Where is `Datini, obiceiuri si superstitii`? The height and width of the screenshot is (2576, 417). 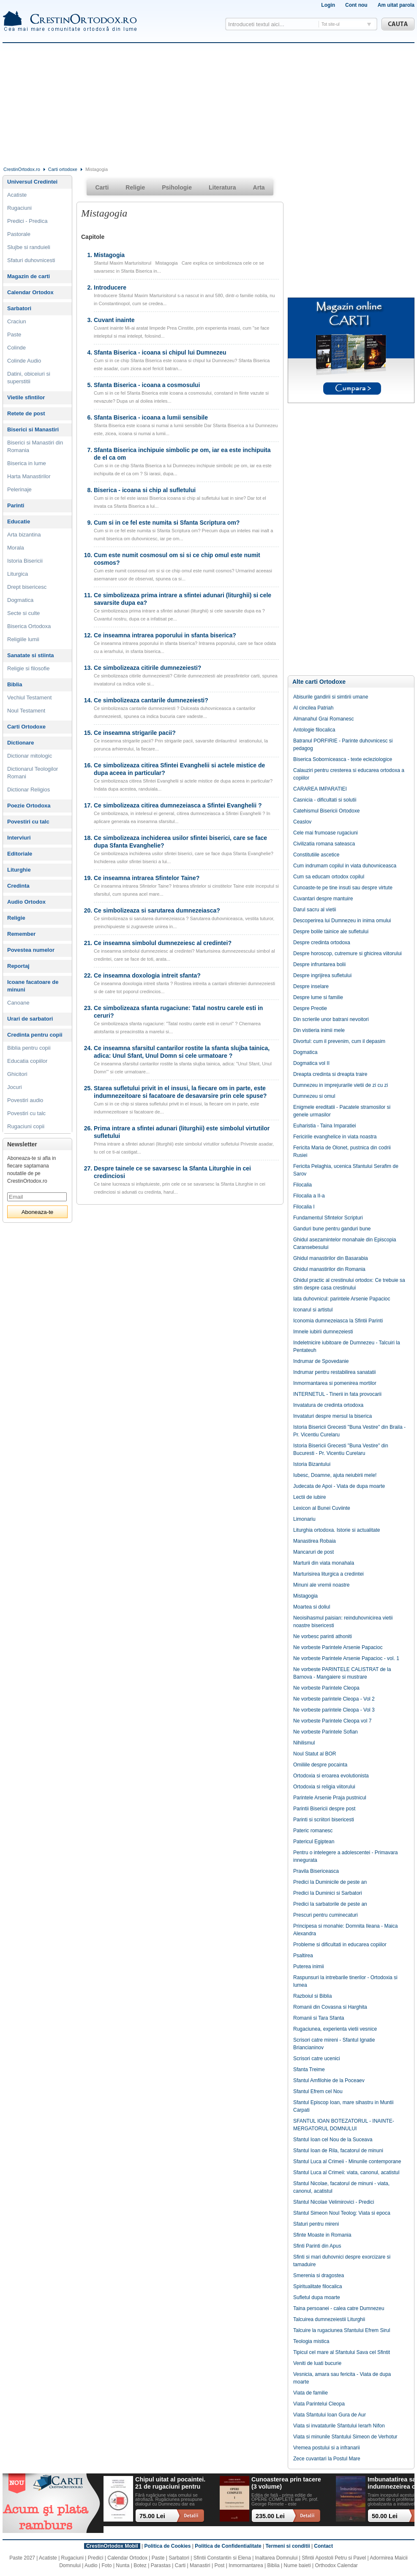
Datini, obiceiuri si superstitii is located at coordinates (28, 378).